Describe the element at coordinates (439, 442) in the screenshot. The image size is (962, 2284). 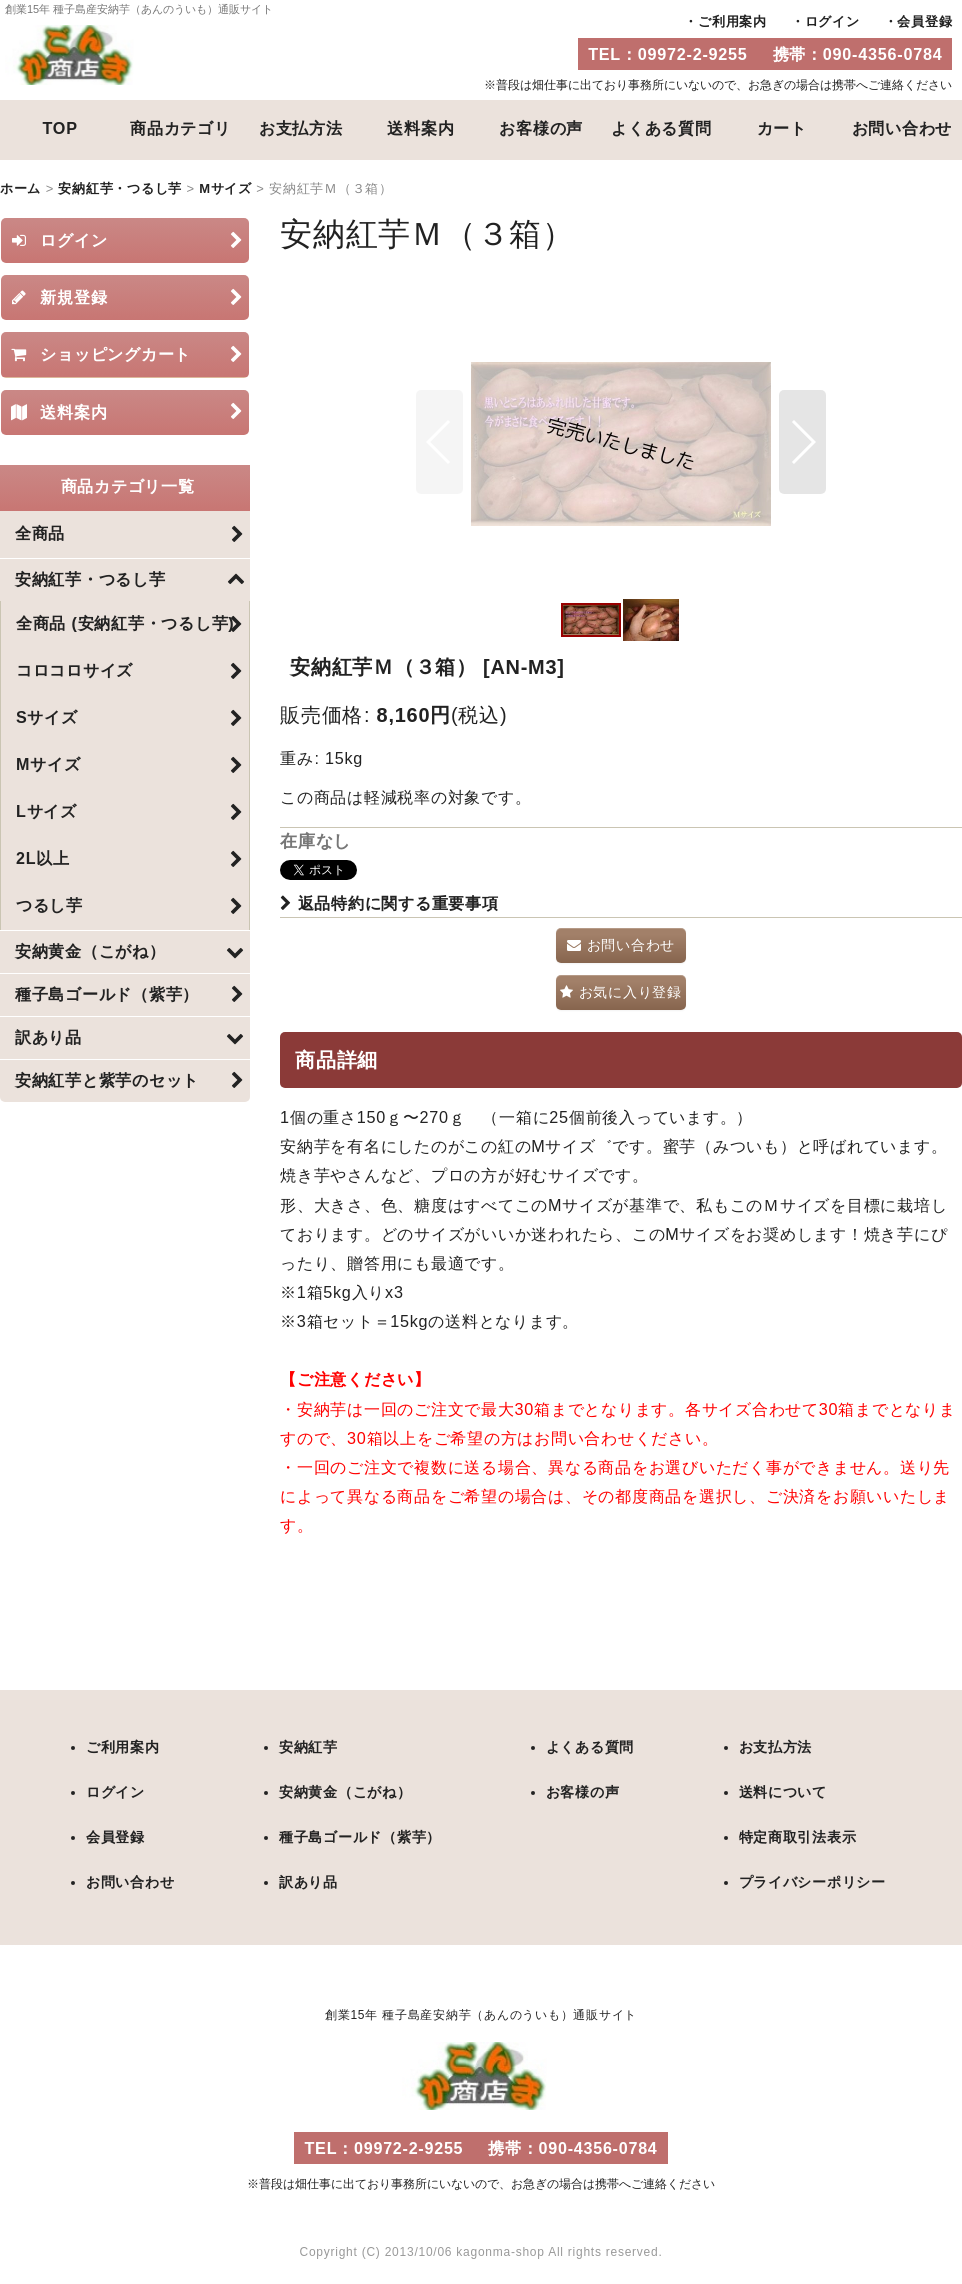
I see `[button]` at that location.